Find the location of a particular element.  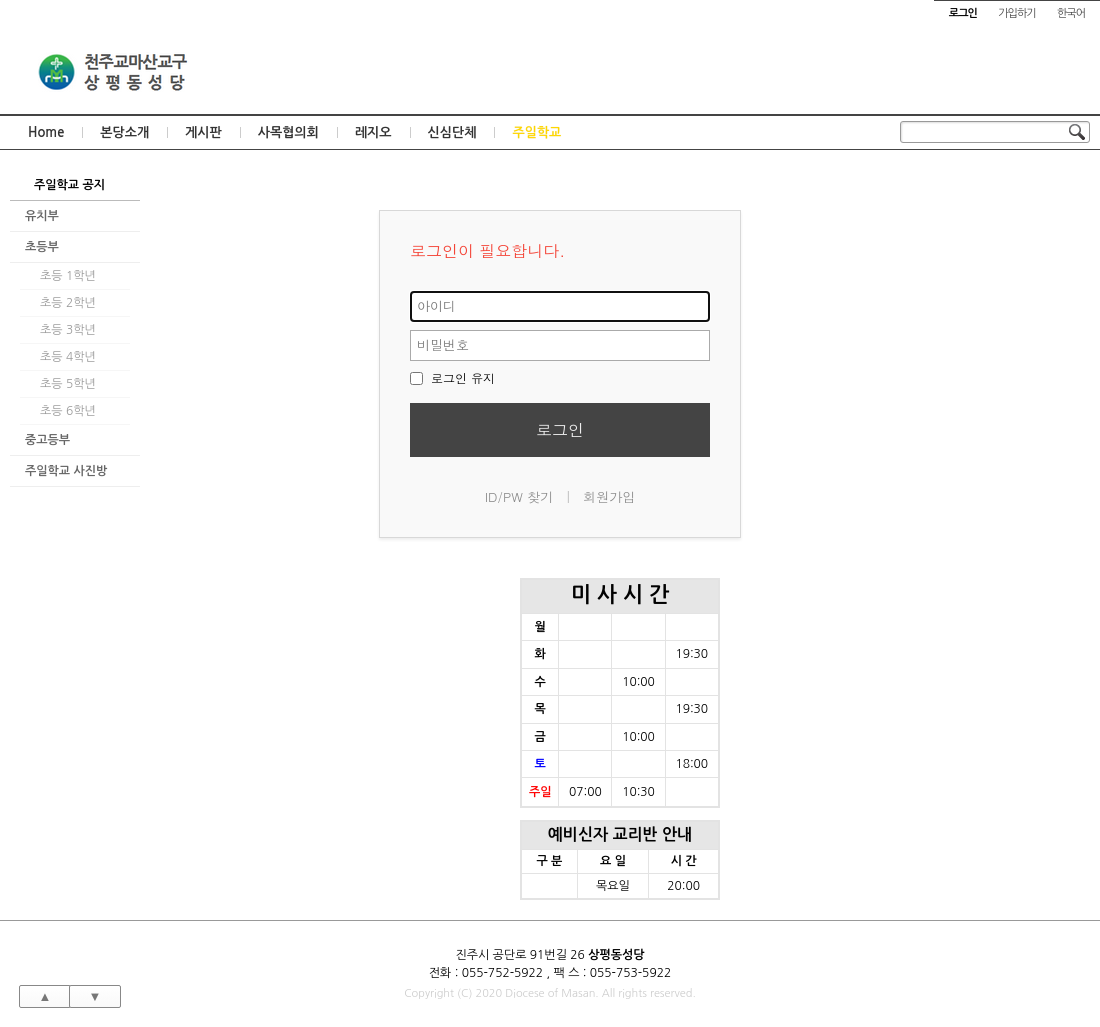

한국어 is located at coordinates (1071, 13).